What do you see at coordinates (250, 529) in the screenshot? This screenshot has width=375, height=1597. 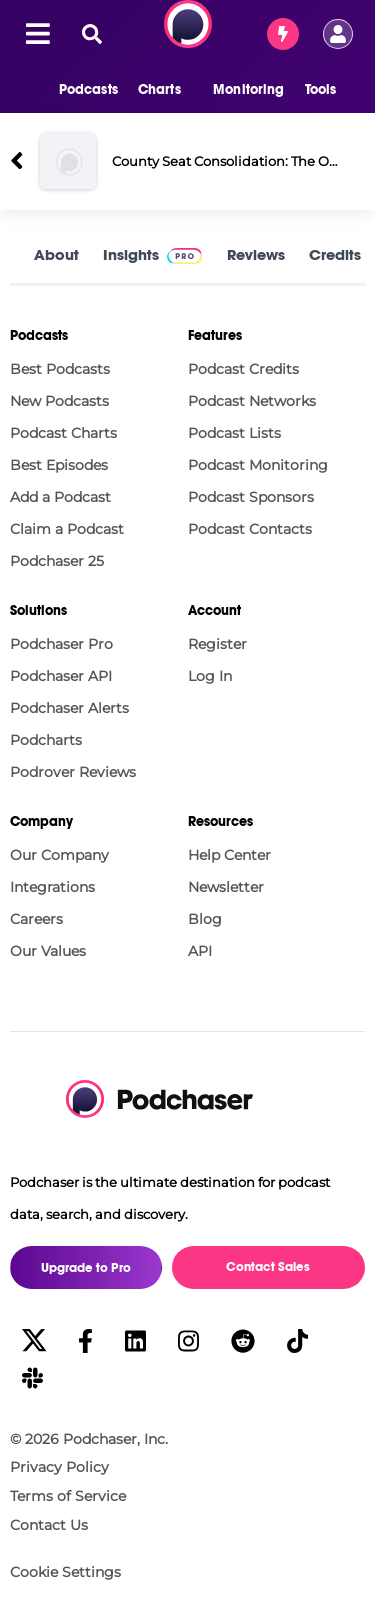 I see `Podcast Contacts` at bounding box center [250, 529].